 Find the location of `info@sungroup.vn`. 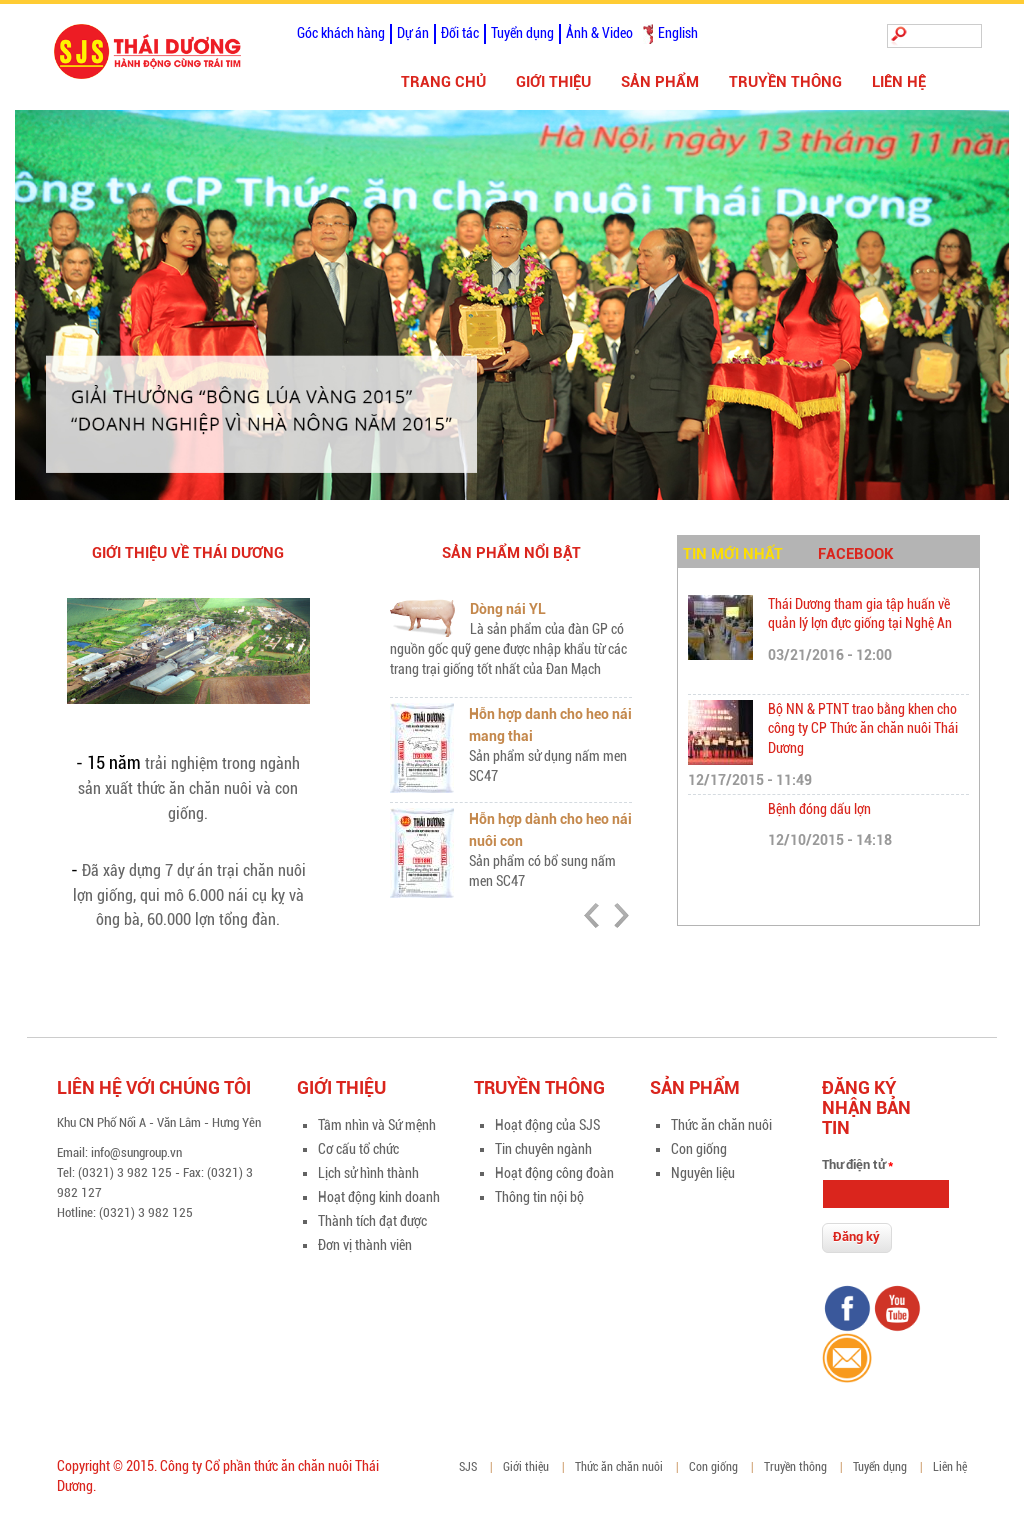

info@sungroup.vn is located at coordinates (136, 1152).